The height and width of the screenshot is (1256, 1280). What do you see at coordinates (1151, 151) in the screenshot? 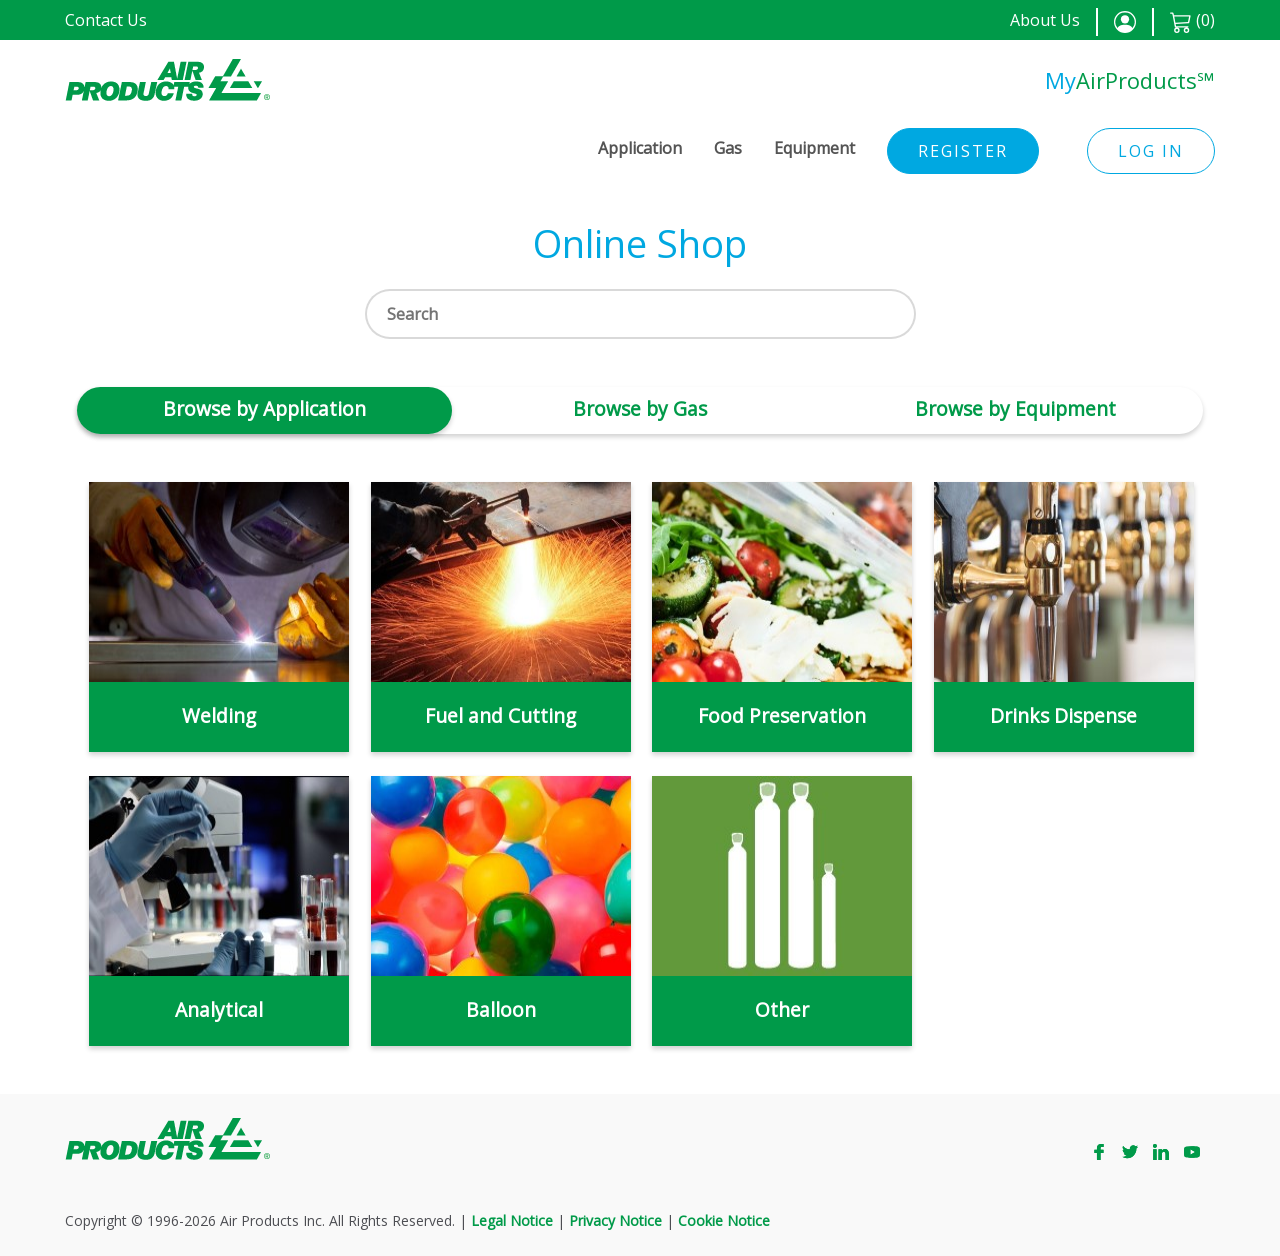
I see `Log in` at bounding box center [1151, 151].